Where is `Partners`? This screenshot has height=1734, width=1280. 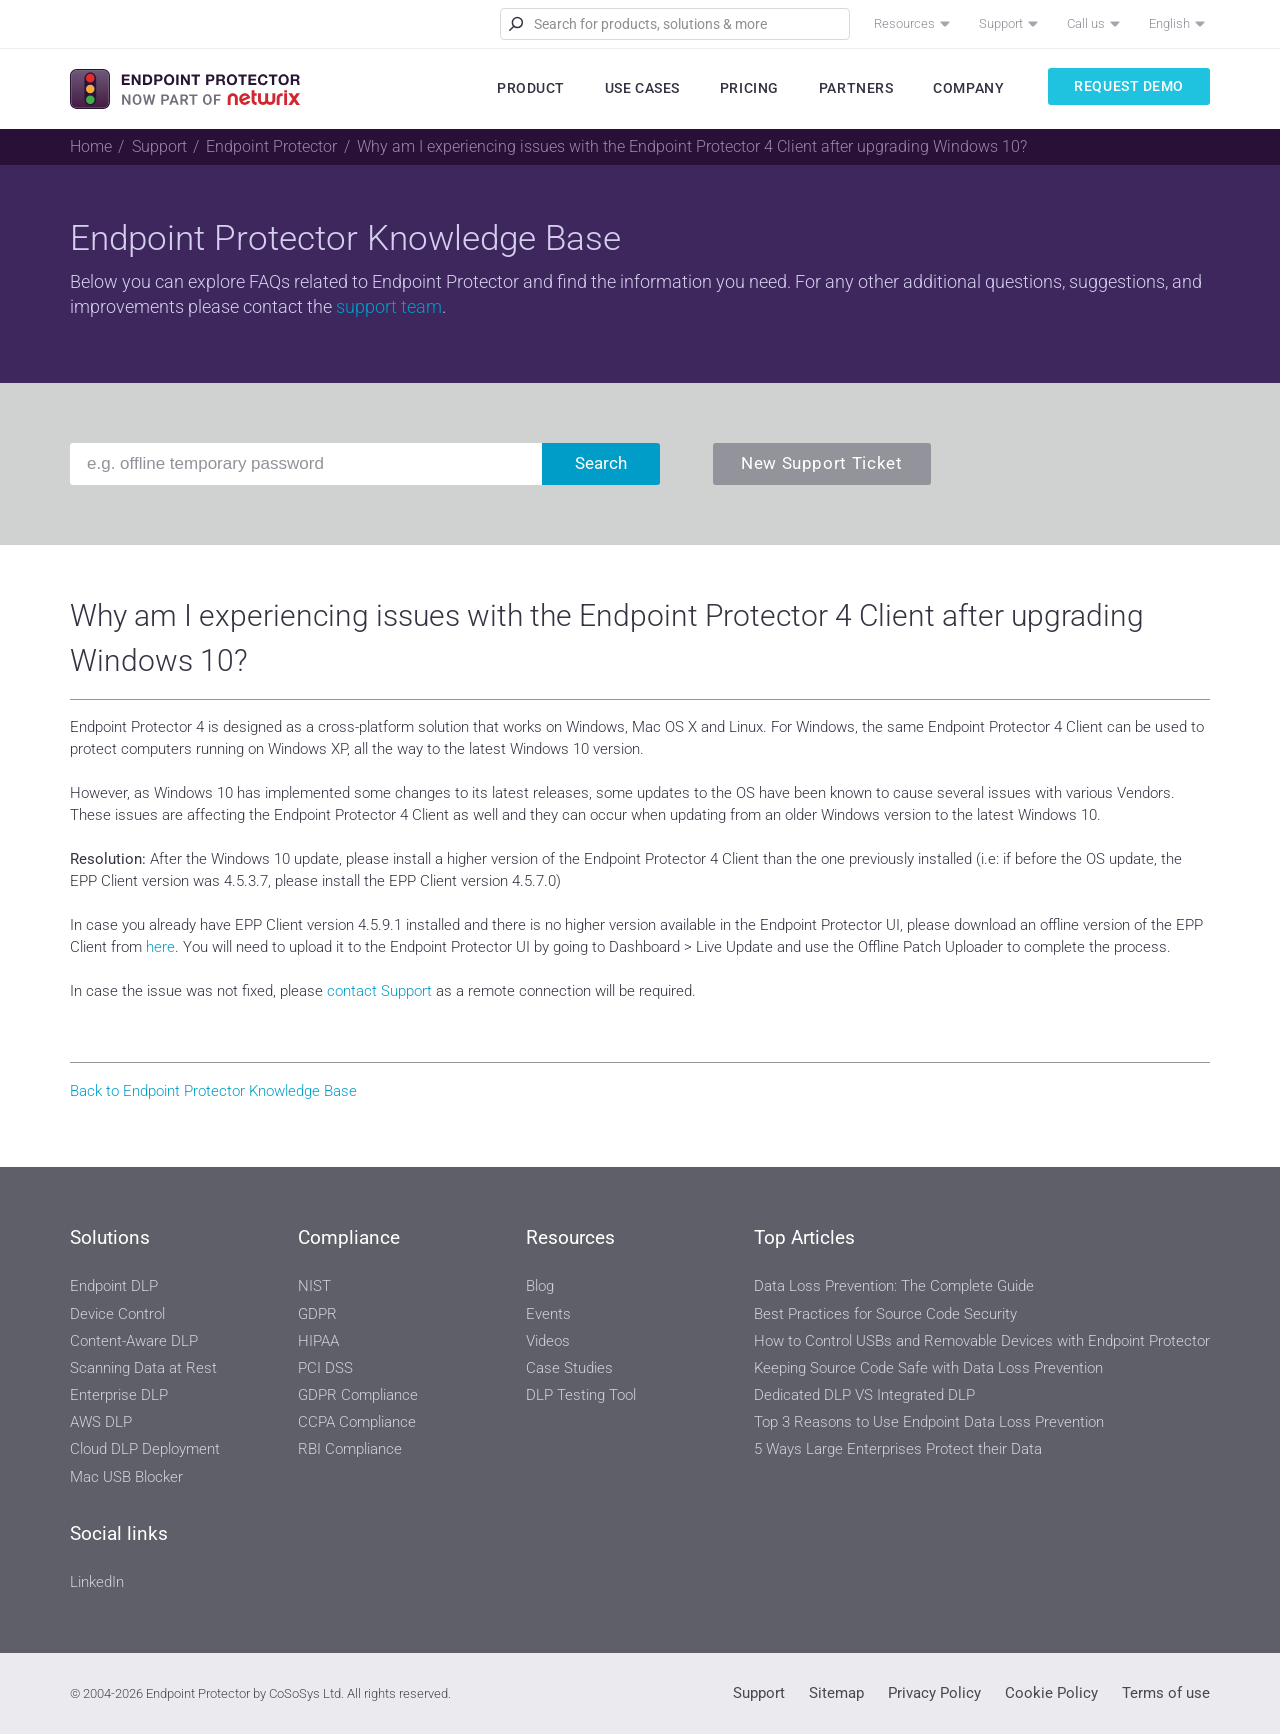
Partners is located at coordinates (856, 88).